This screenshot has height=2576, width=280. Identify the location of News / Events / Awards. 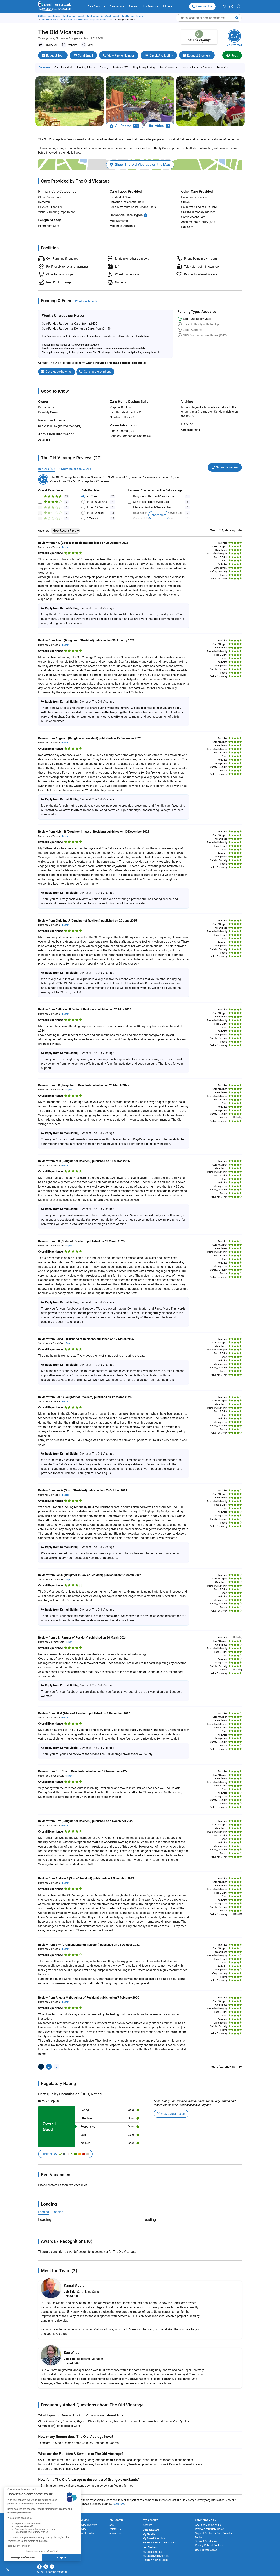
(197, 67).